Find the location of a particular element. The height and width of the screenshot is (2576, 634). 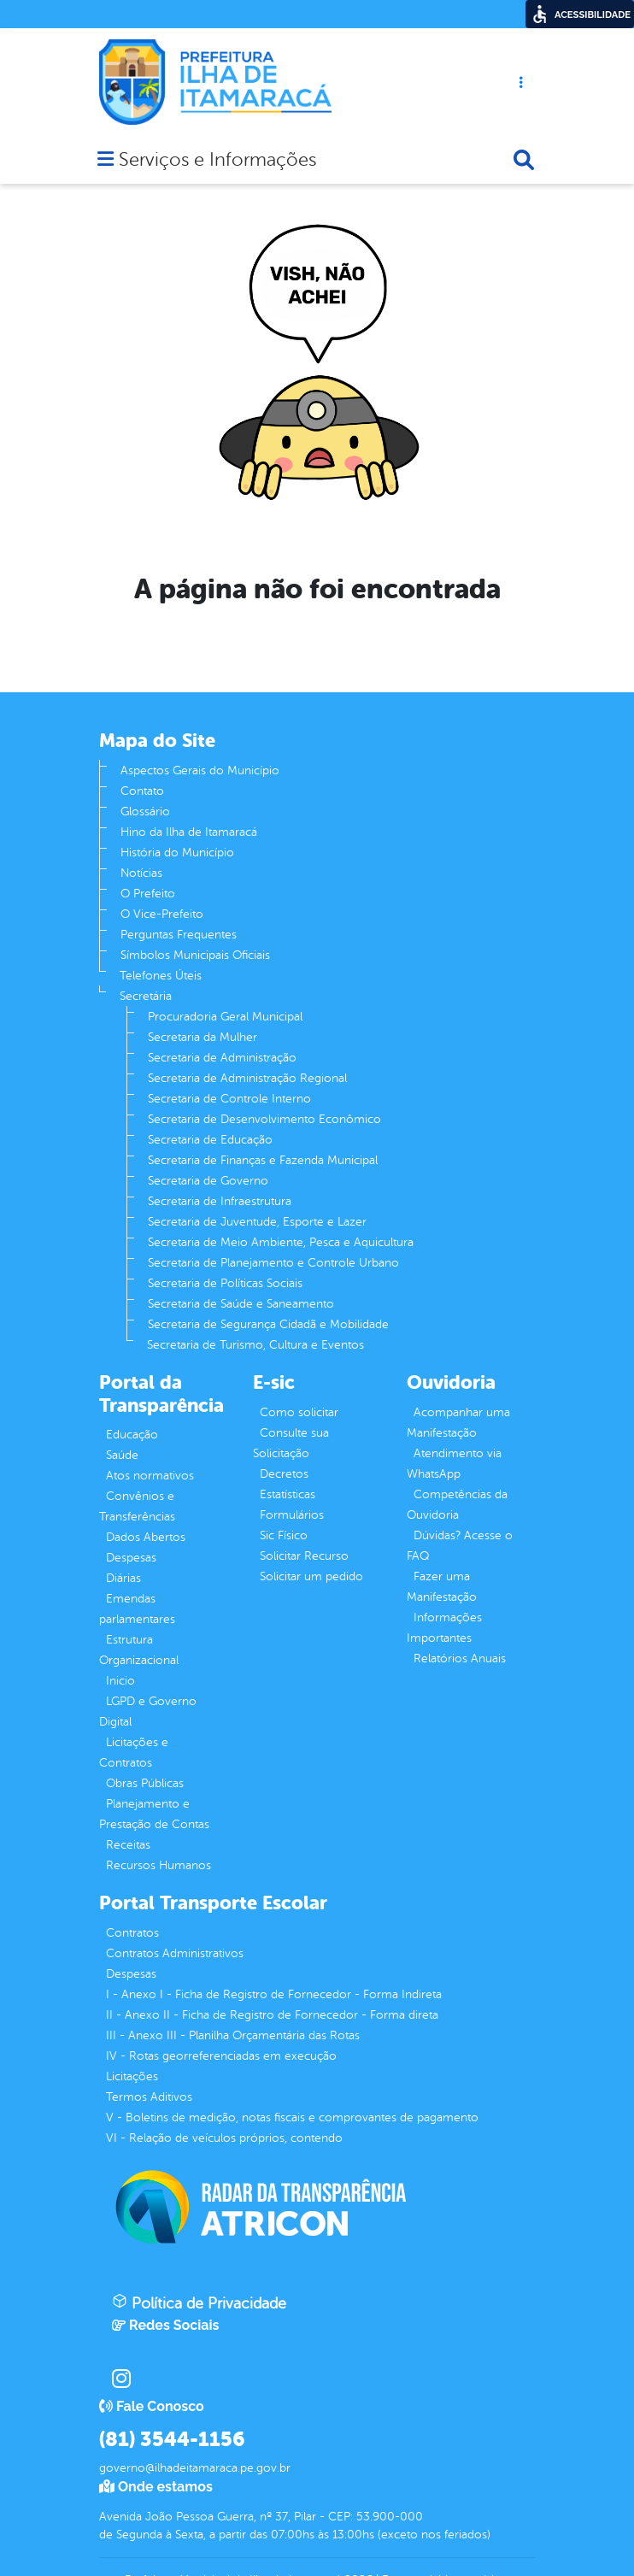

Estatísticas is located at coordinates (287, 1494).